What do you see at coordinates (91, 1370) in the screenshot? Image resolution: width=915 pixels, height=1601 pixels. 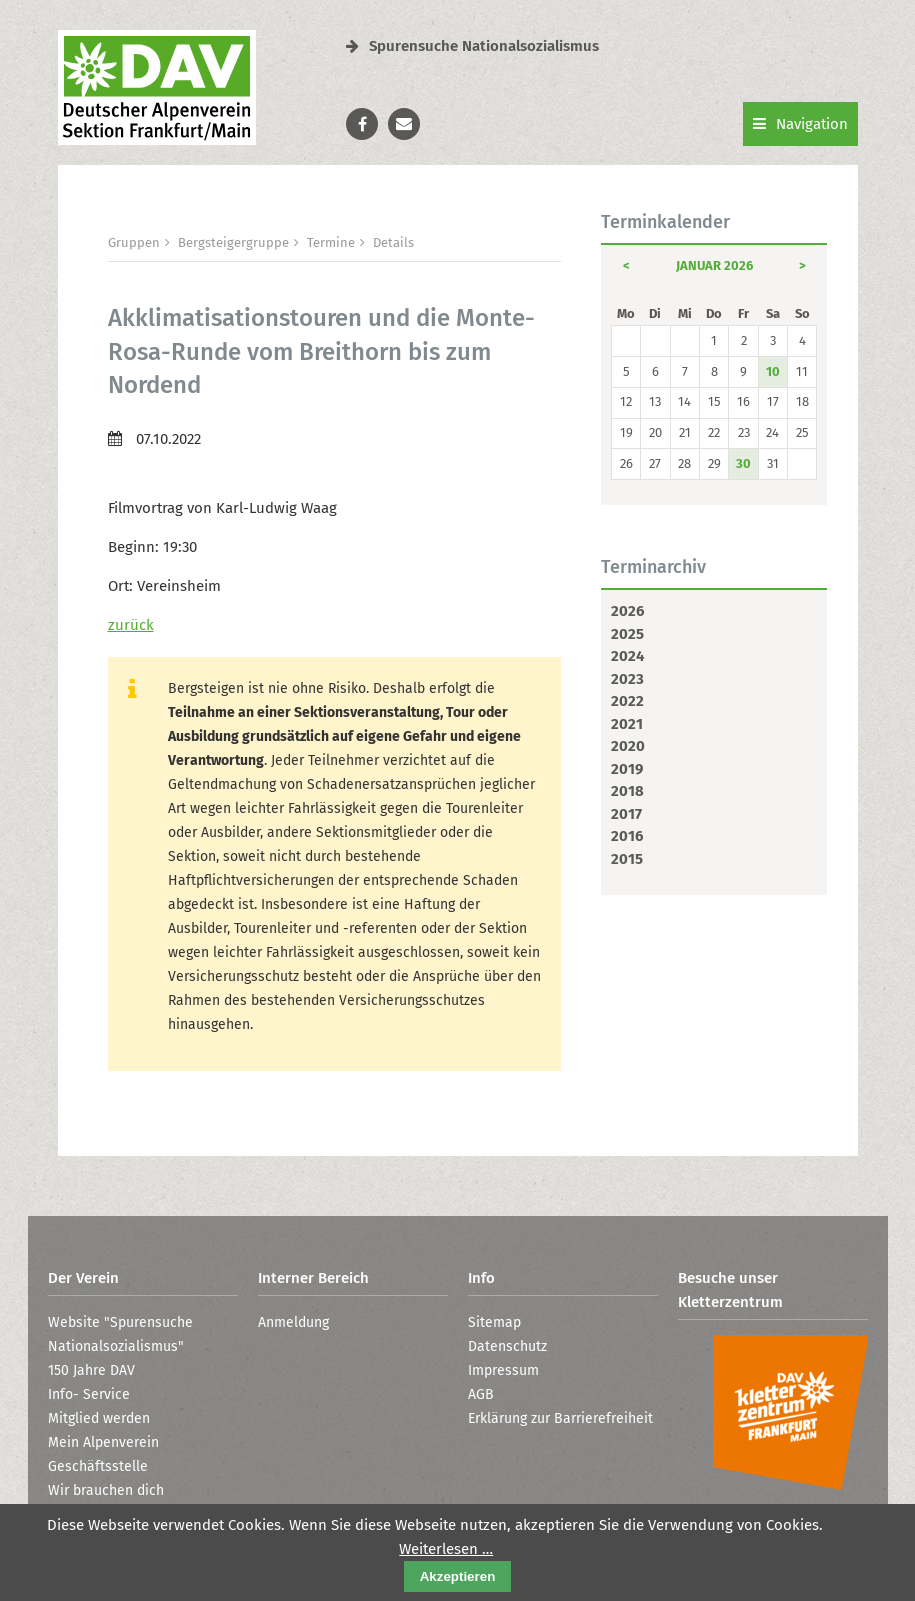 I see `150 Jahre DAV` at bounding box center [91, 1370].